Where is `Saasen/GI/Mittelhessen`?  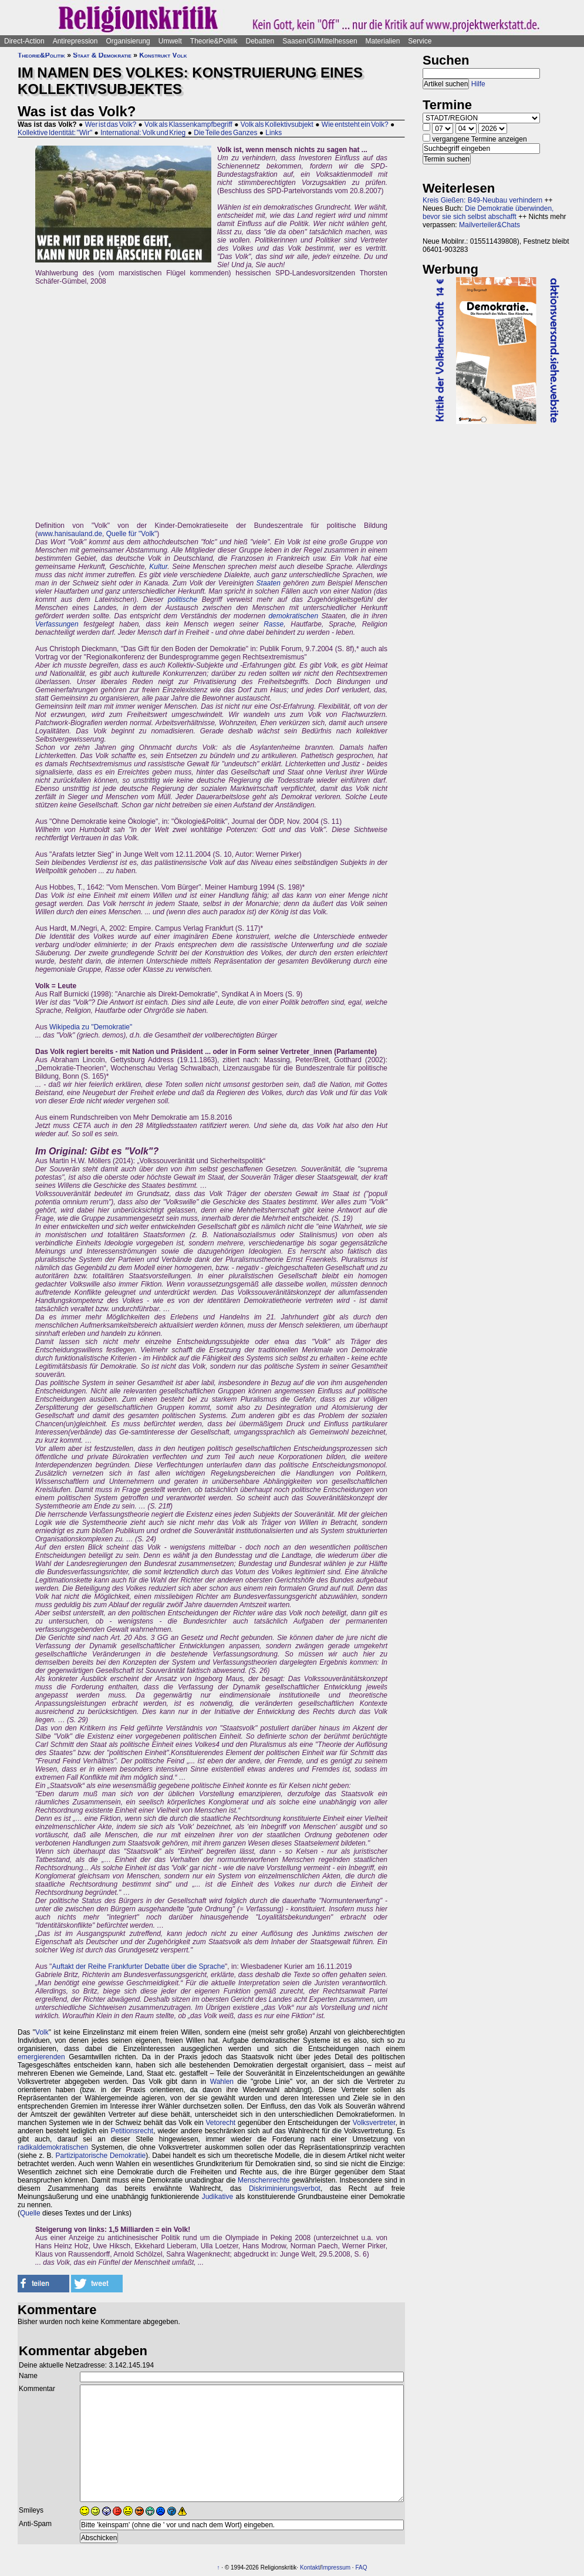
Saasen/GI/Mittelhessen is located at coordinates (319, 41).